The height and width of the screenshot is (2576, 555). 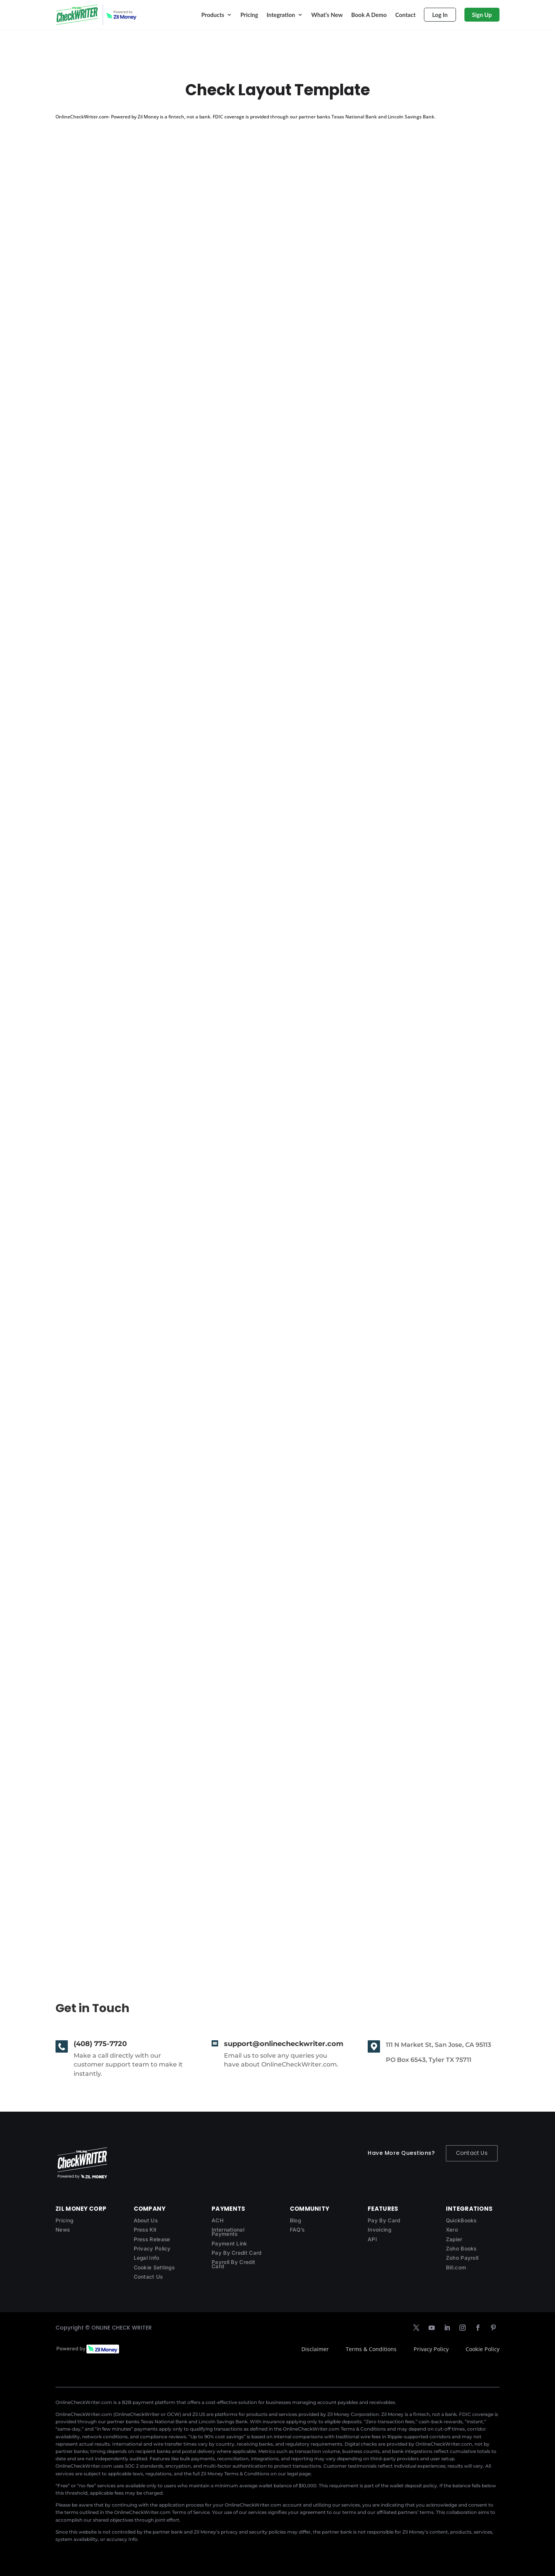 I want to click on Cookie Settings, so click(x=154, y=2267).